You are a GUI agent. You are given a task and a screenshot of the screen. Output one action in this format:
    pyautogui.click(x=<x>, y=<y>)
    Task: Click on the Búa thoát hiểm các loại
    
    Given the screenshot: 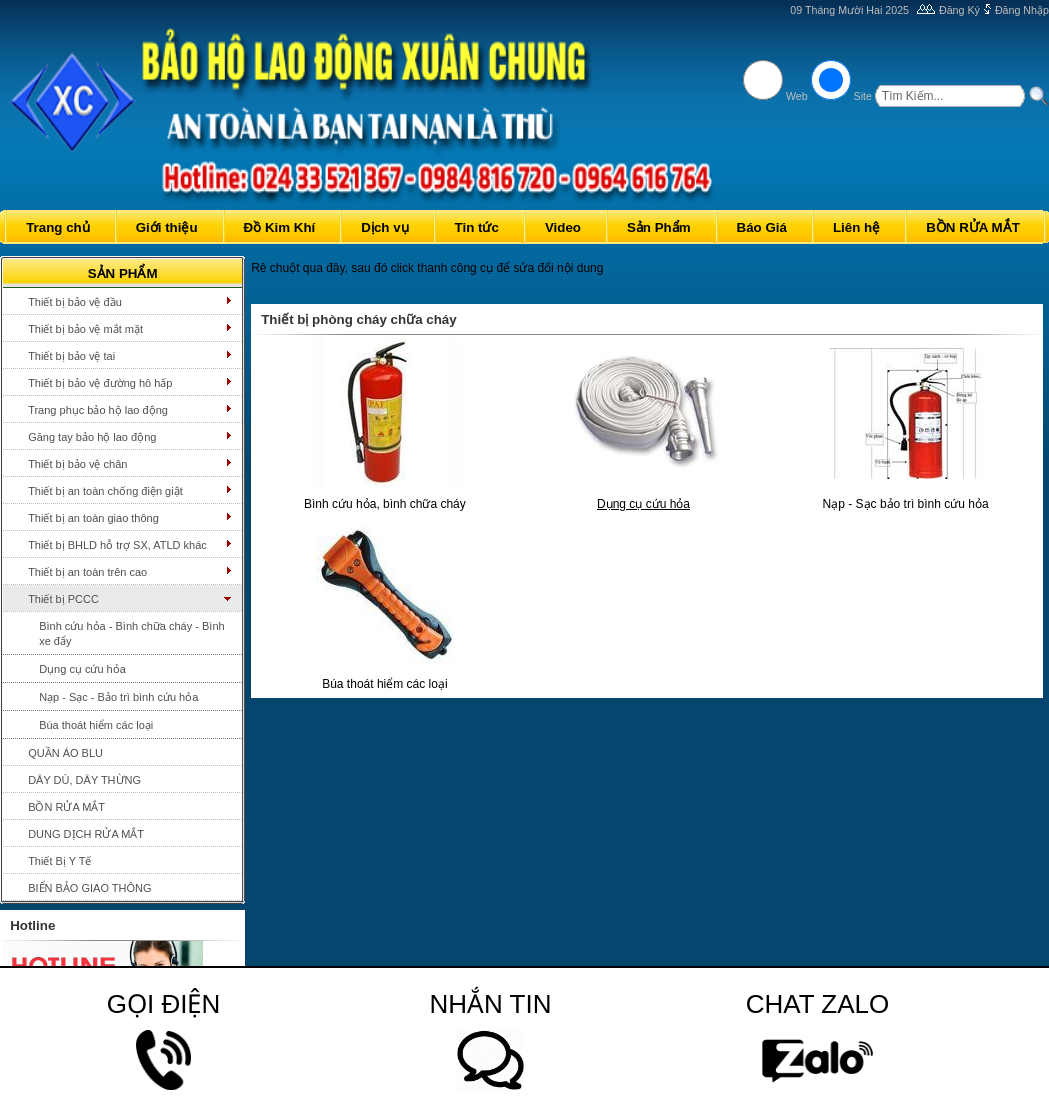 What is the action you would take?
    pyautogui.click(x=96, y=725)
    